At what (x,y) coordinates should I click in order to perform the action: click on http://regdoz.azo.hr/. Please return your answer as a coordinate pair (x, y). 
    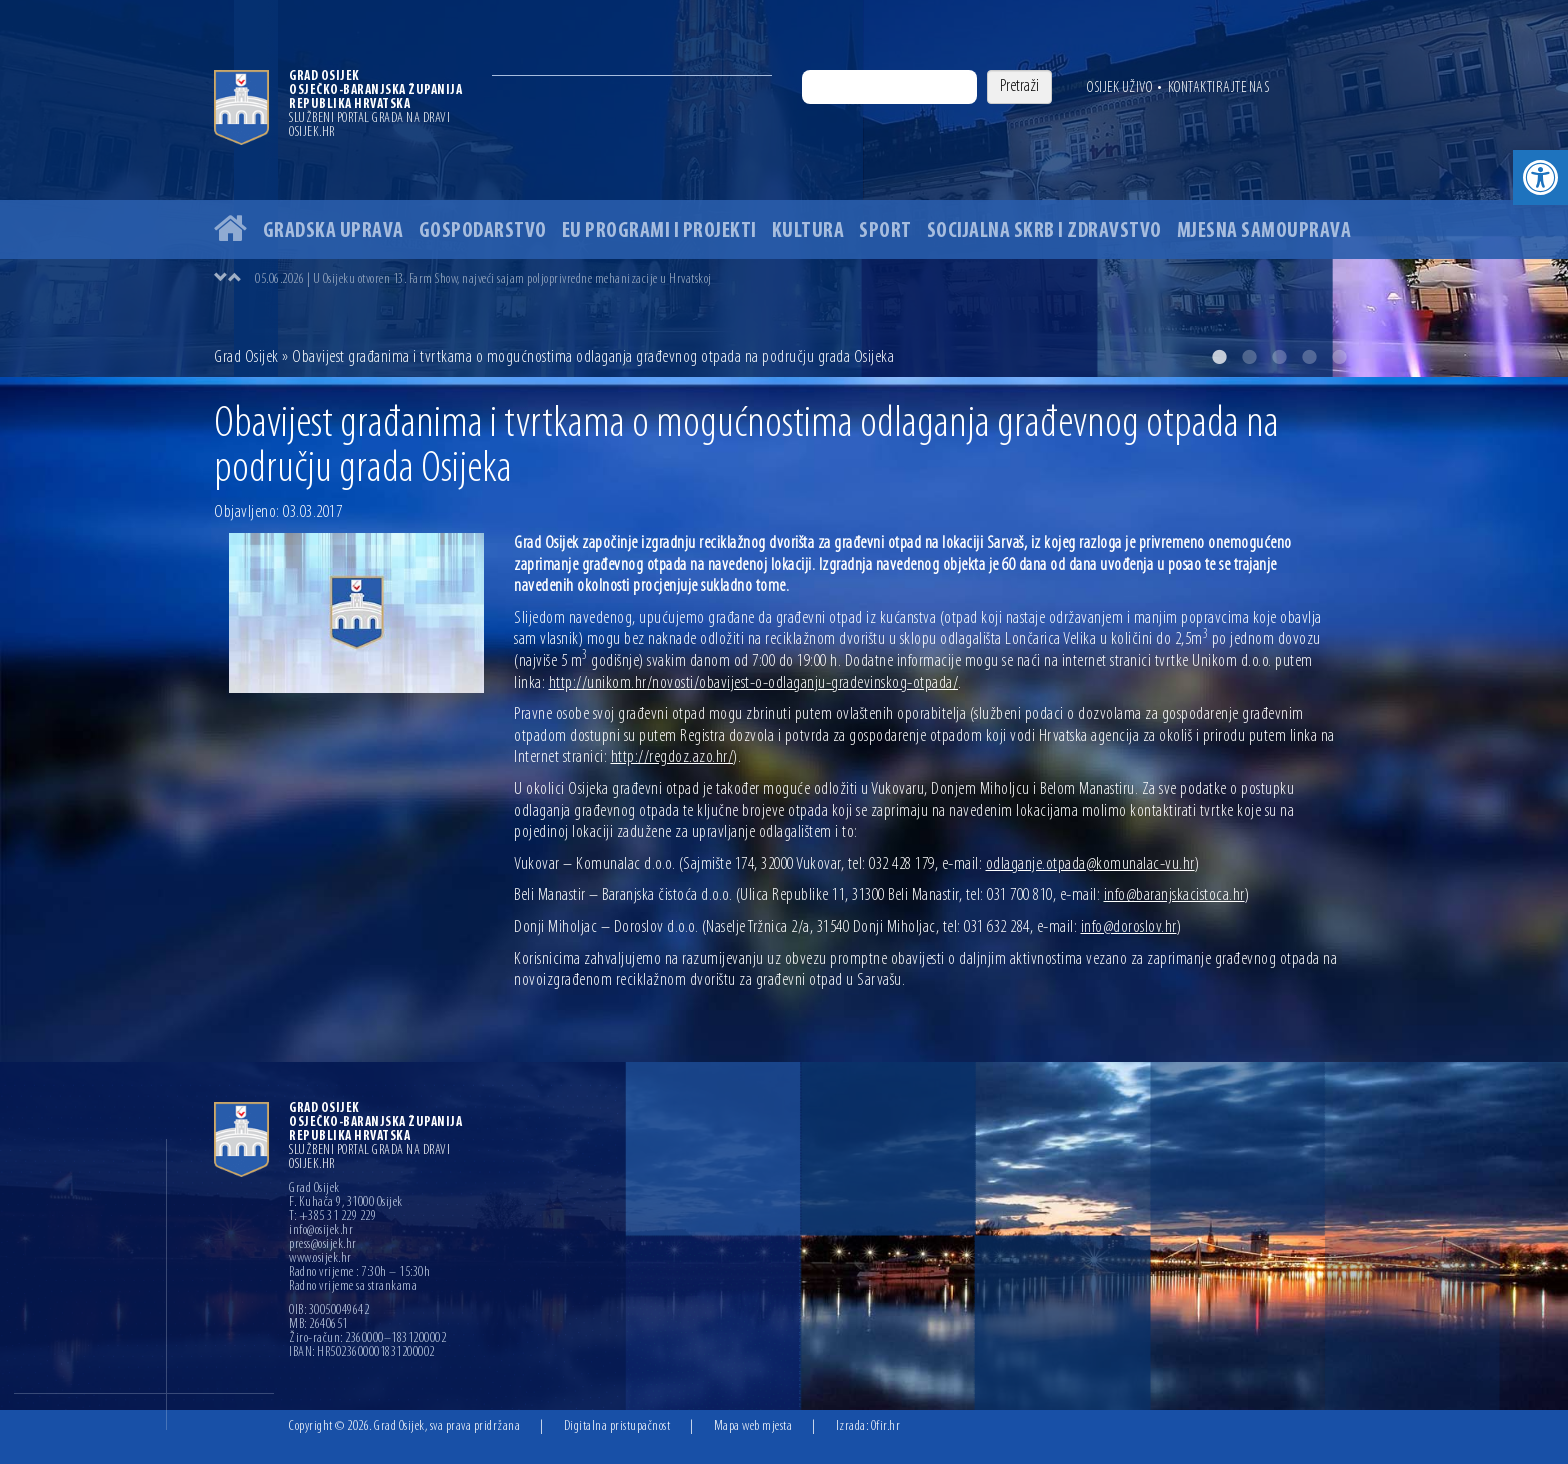
    Looking at the image, I should click on (672, 757).